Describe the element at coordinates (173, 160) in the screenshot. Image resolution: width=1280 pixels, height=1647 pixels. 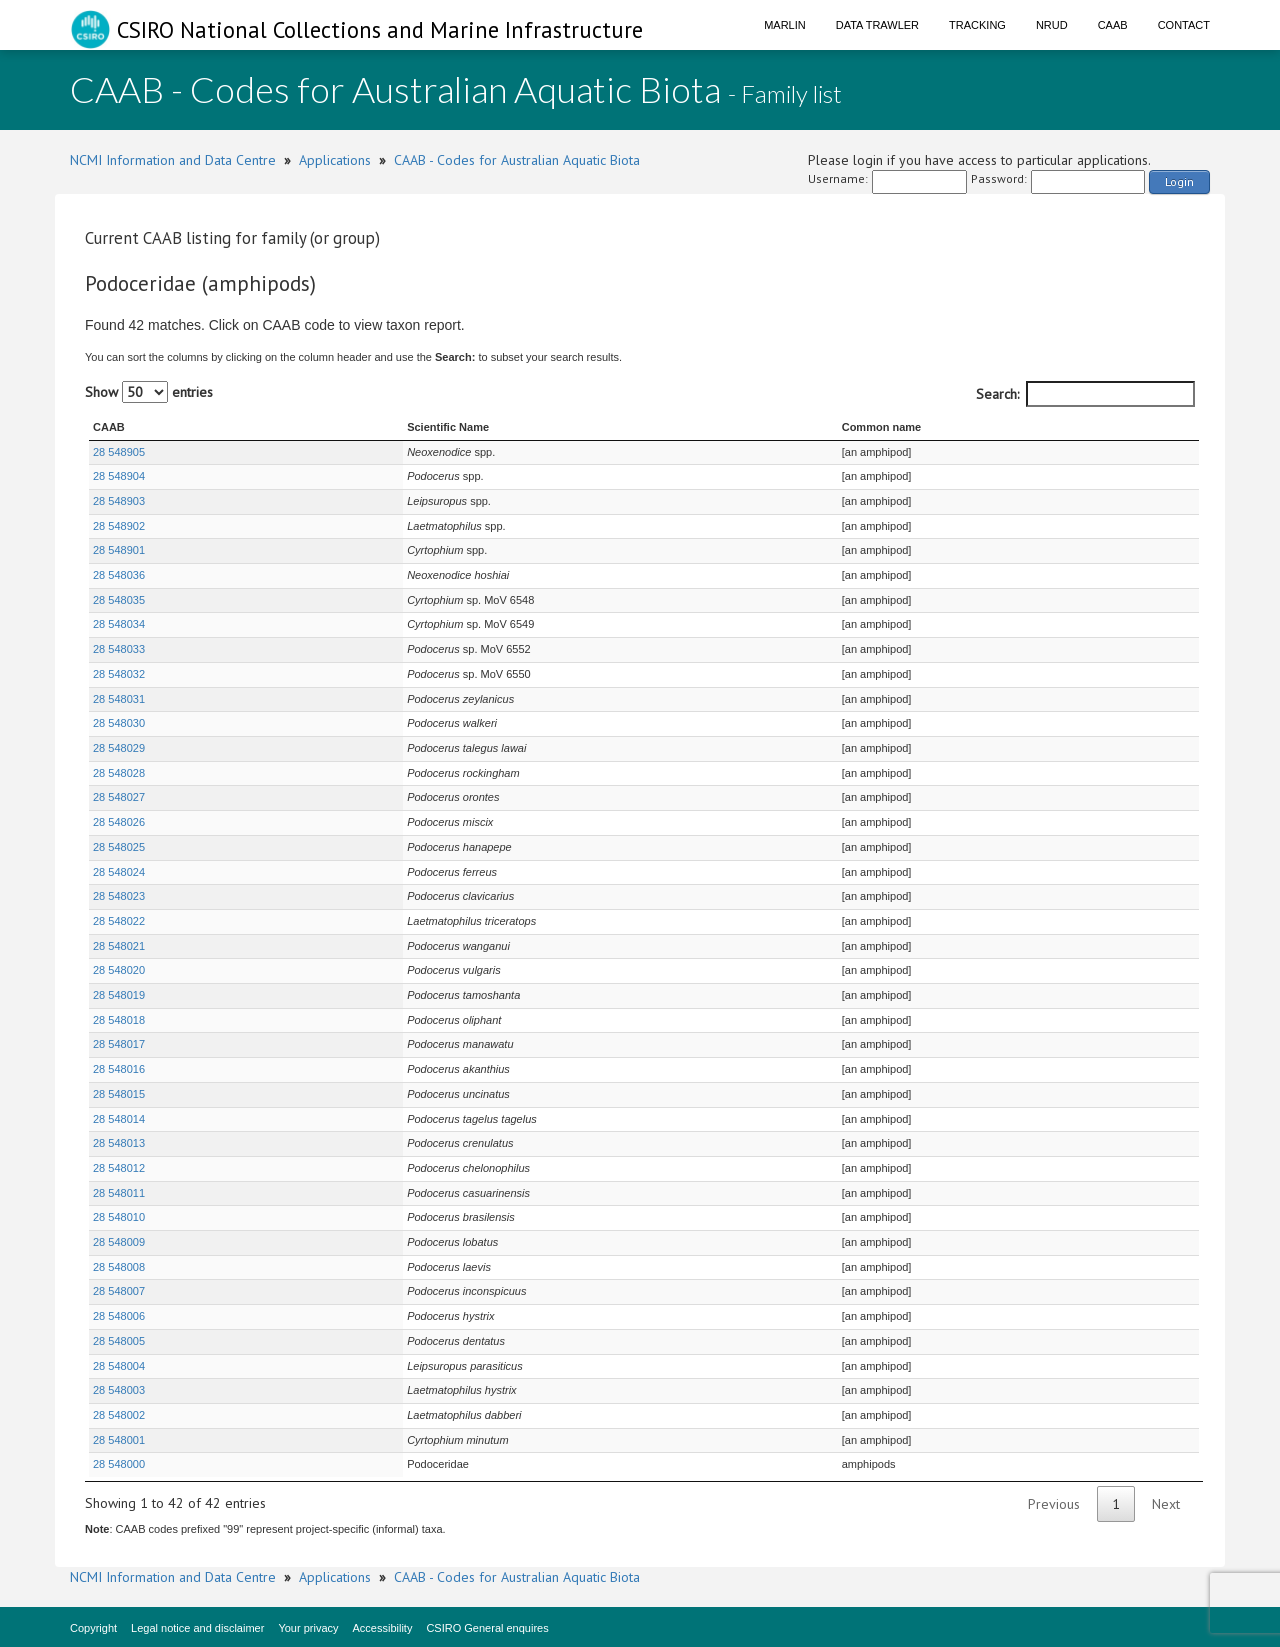
I see `NCMI Information and Data Centre` at that location.